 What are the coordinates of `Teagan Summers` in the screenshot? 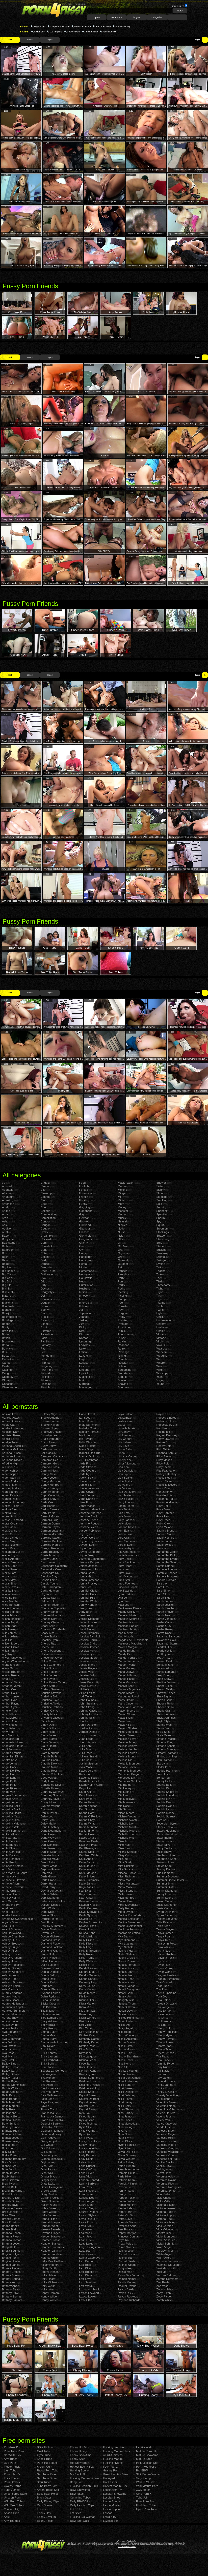 It's located at (167, 1978).